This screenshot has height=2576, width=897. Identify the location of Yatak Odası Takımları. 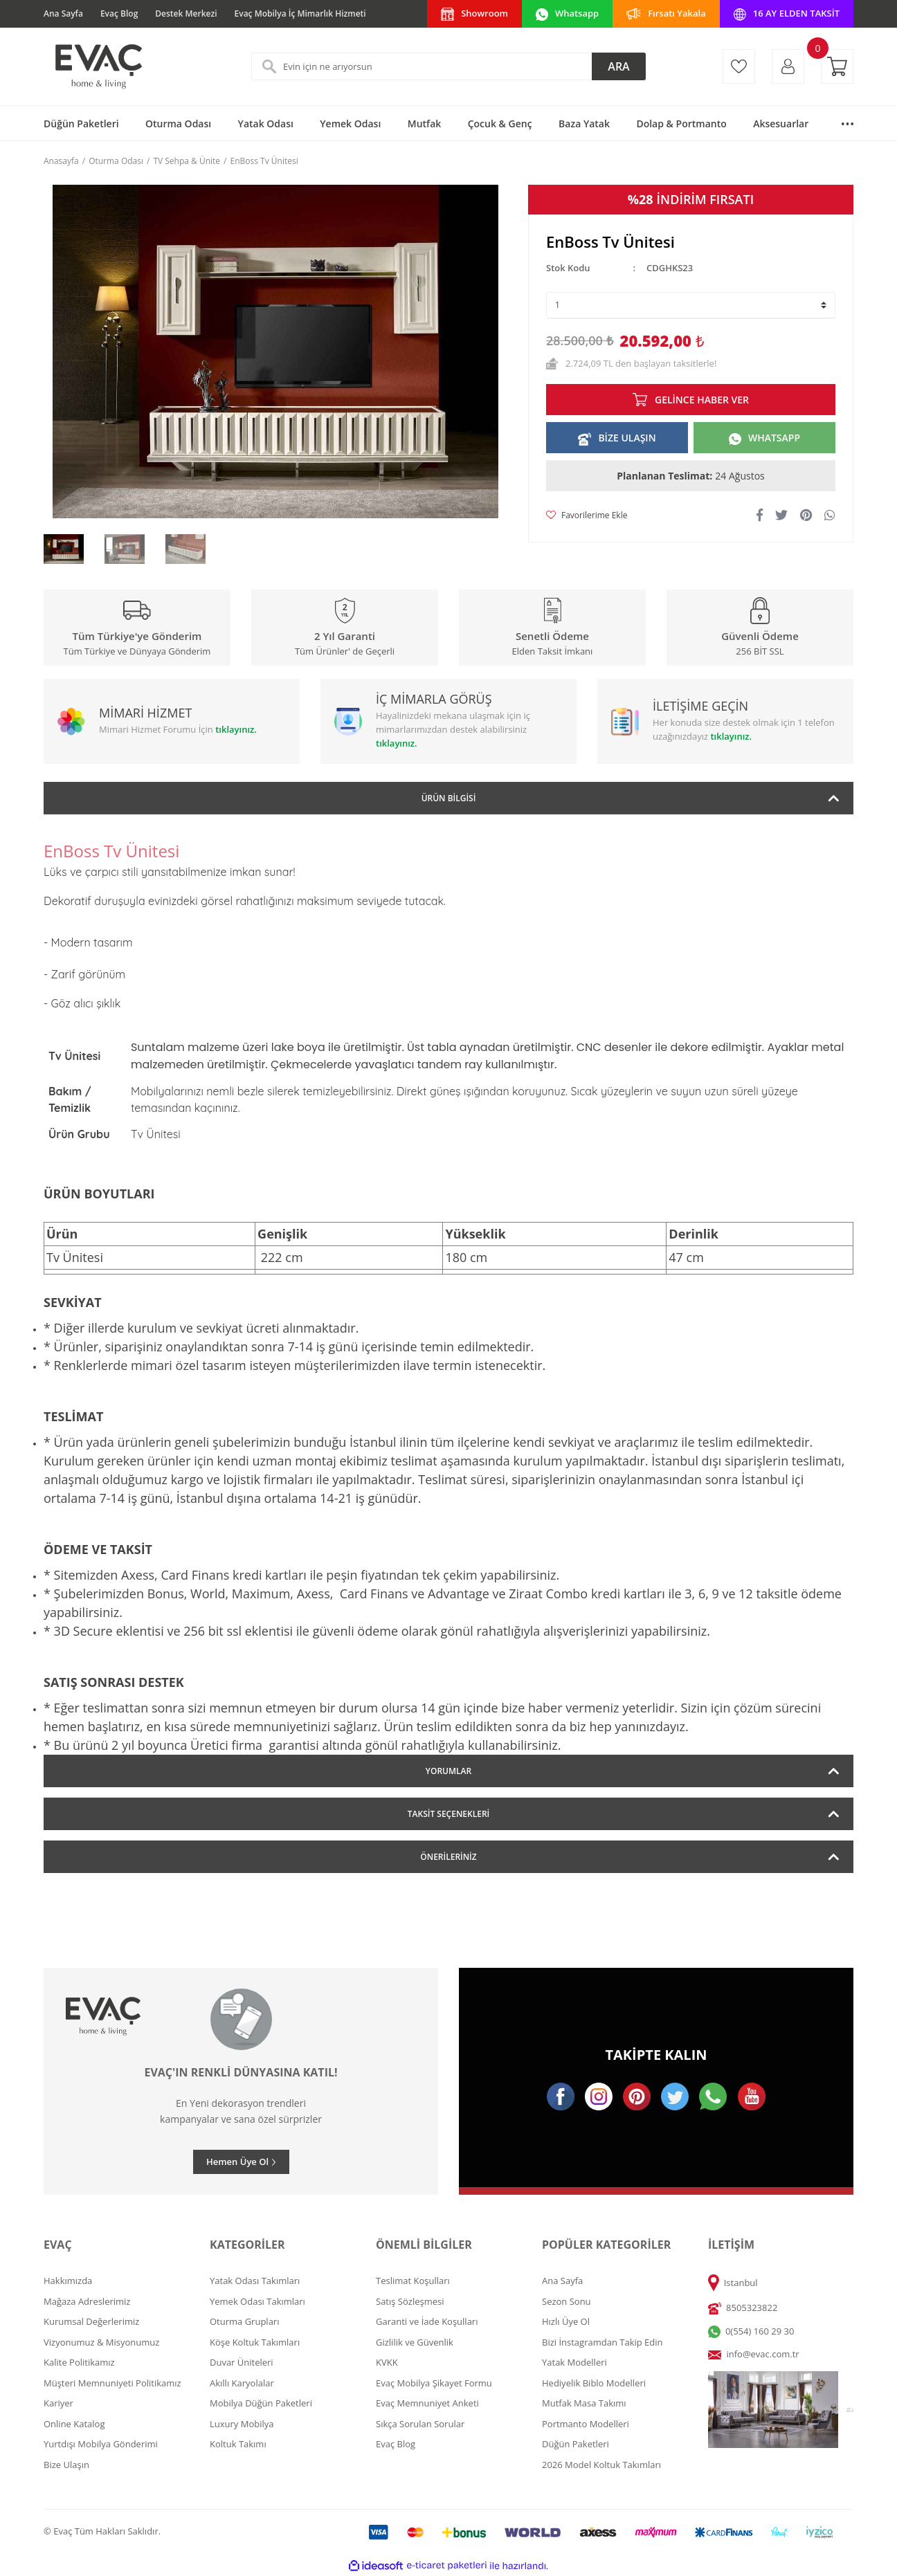
(255, 2280).